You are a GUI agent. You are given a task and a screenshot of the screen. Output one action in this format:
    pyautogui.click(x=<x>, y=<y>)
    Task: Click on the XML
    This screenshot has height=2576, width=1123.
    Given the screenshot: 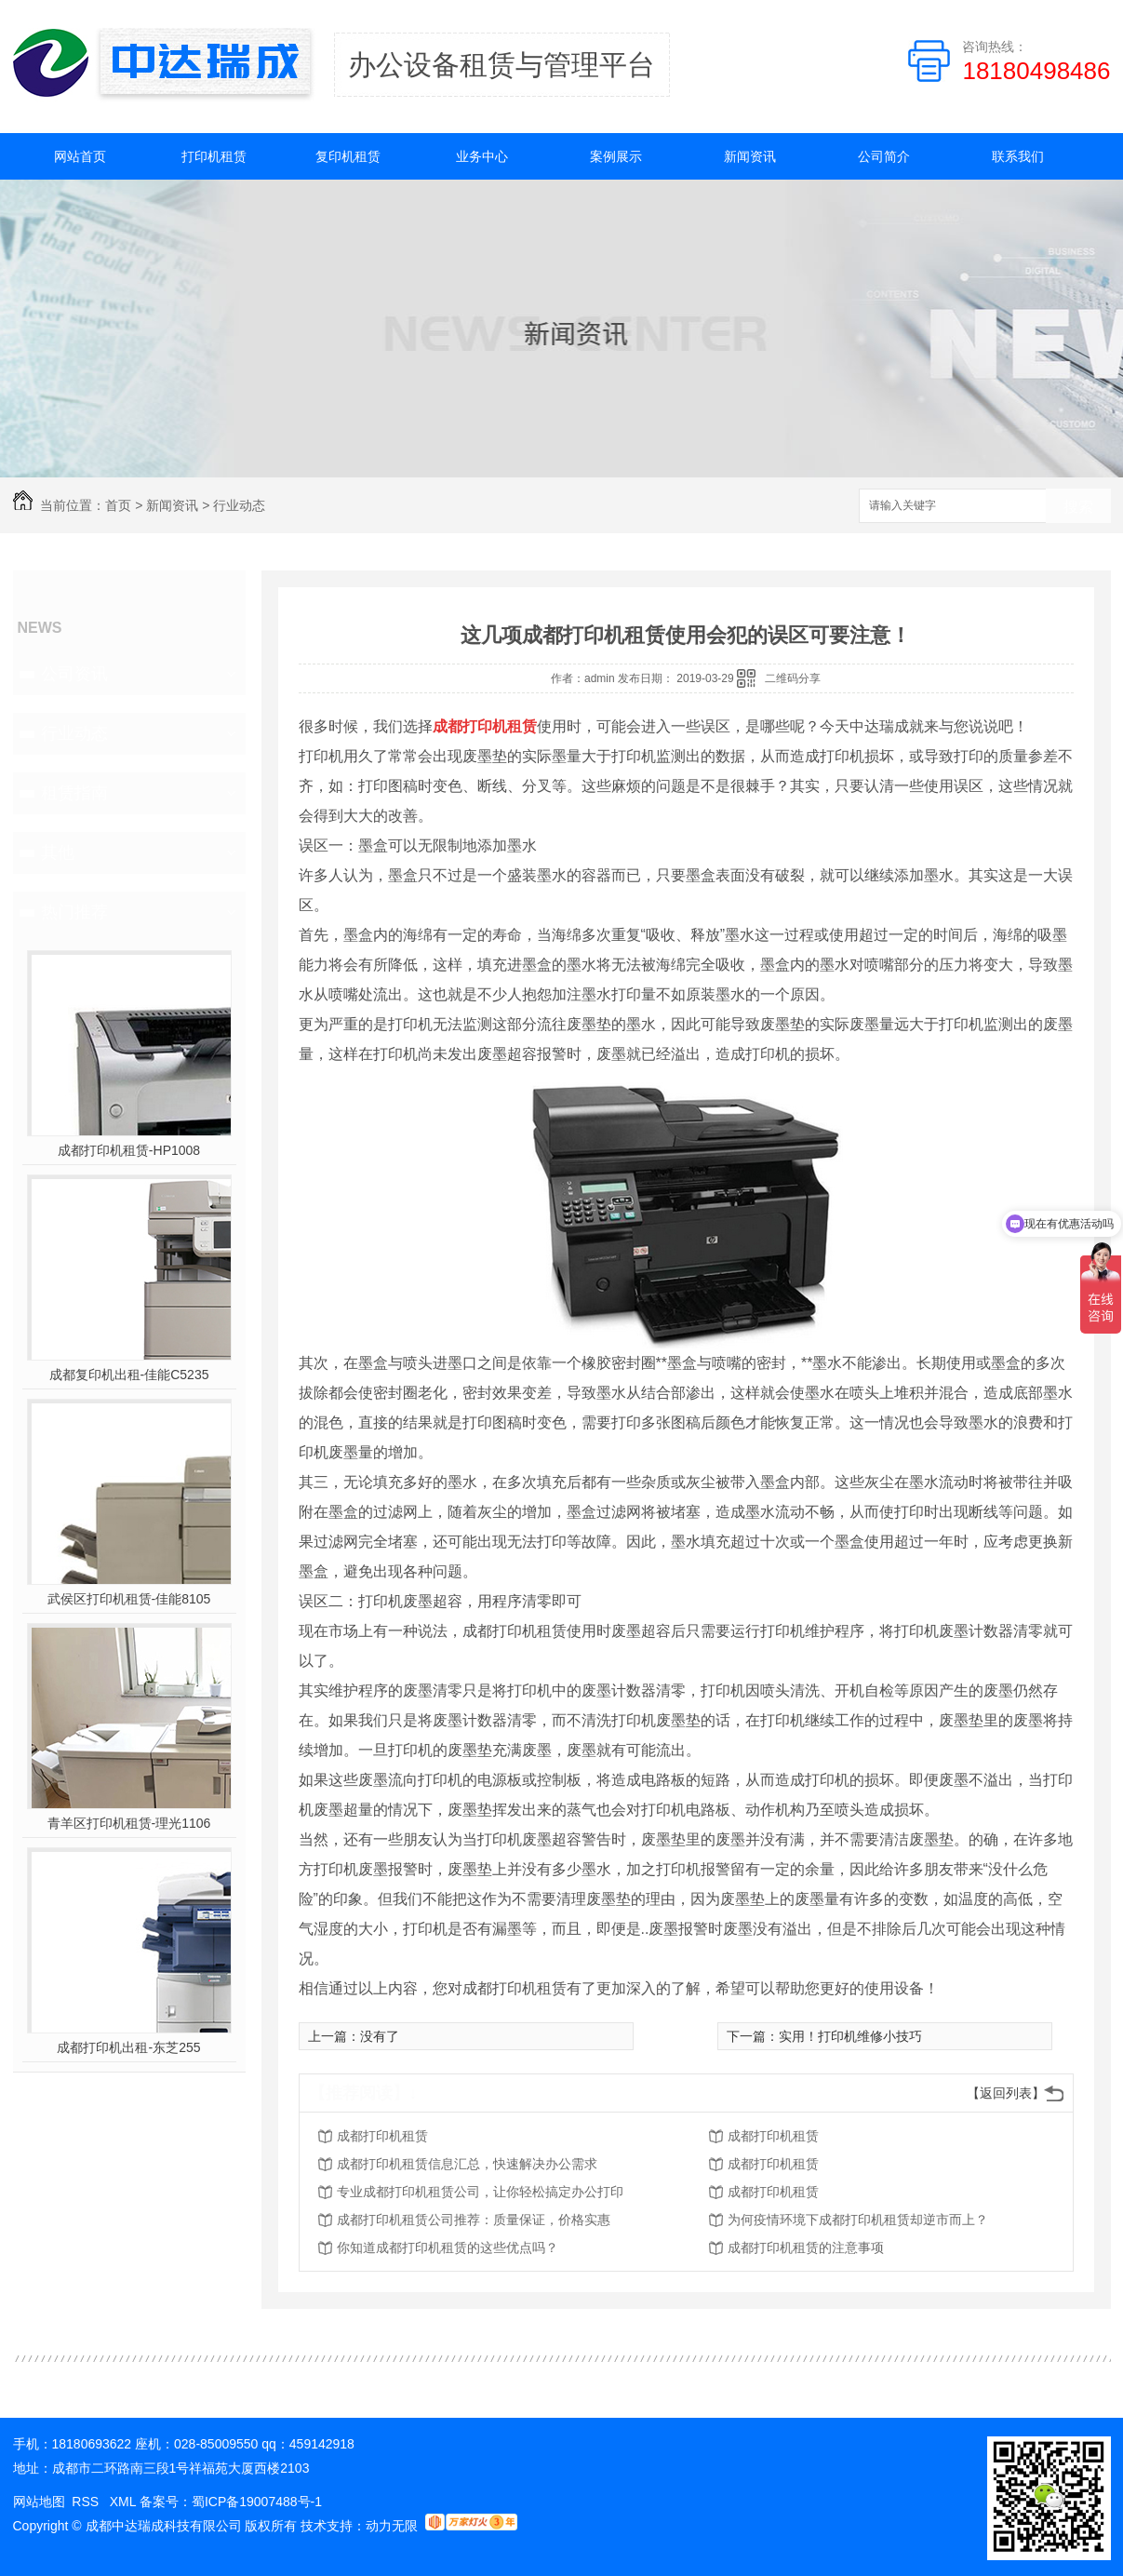 What is the action you would take?
    pyautogui.click(x=125, y=2501)
    